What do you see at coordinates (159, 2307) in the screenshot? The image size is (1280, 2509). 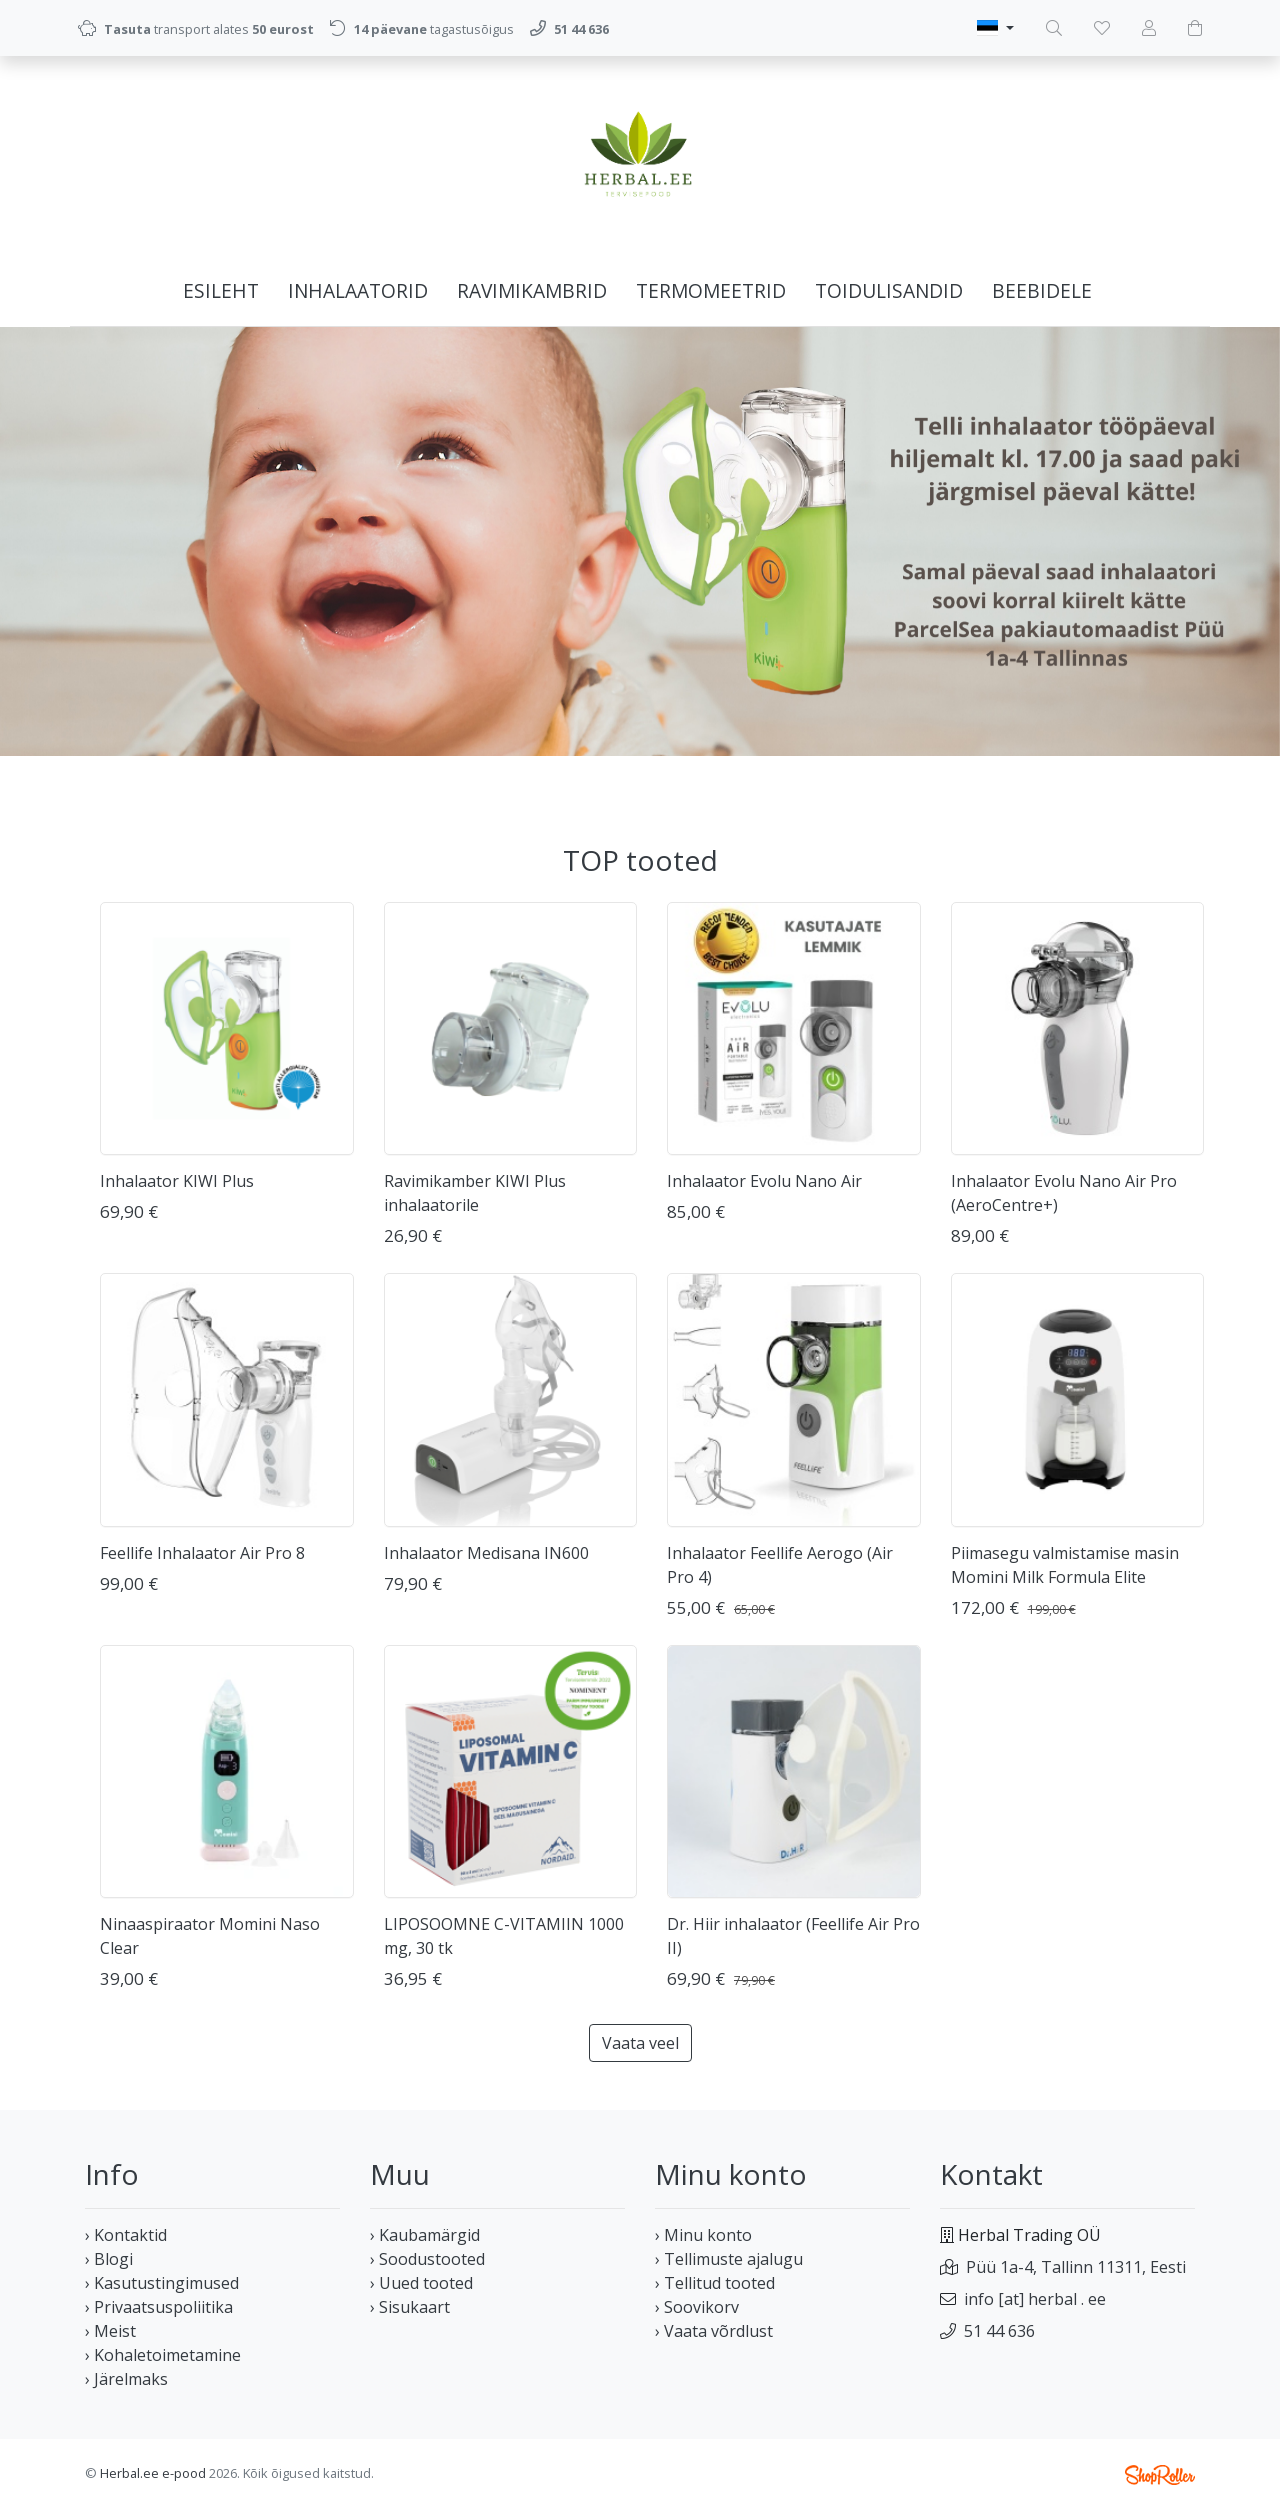 I see `› Privaatsuspoliitika` at bounding box center [159, 2307].